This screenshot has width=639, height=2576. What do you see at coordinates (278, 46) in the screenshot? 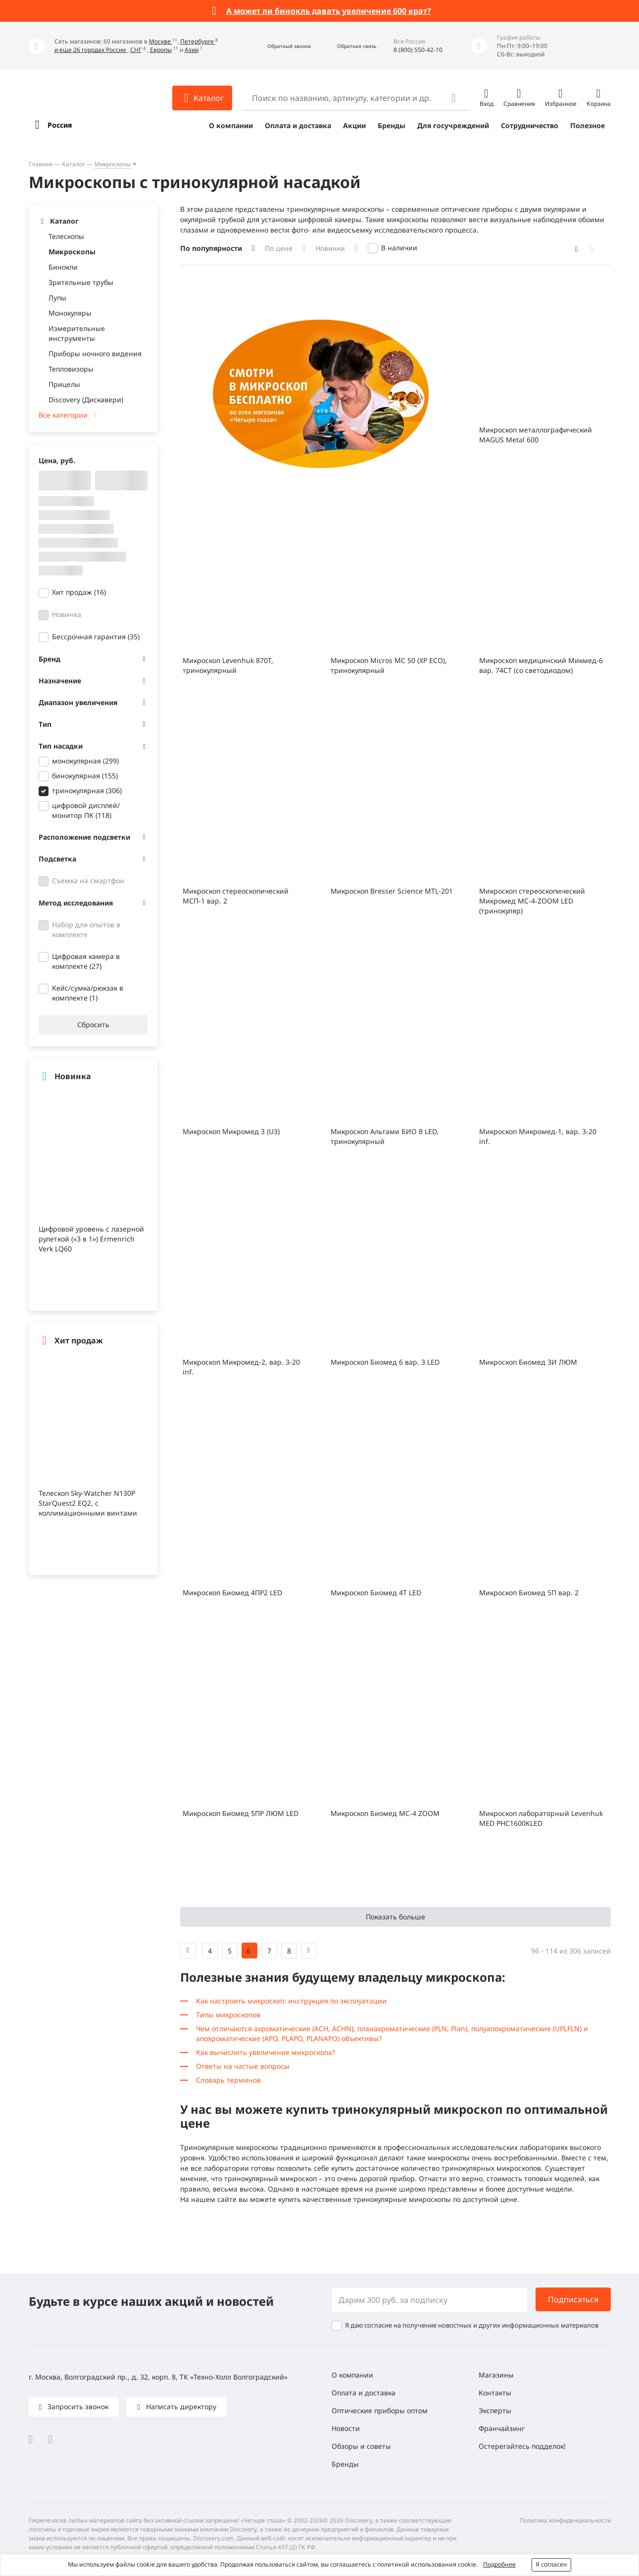
I see `[button]` at bounding box center [278, 46].